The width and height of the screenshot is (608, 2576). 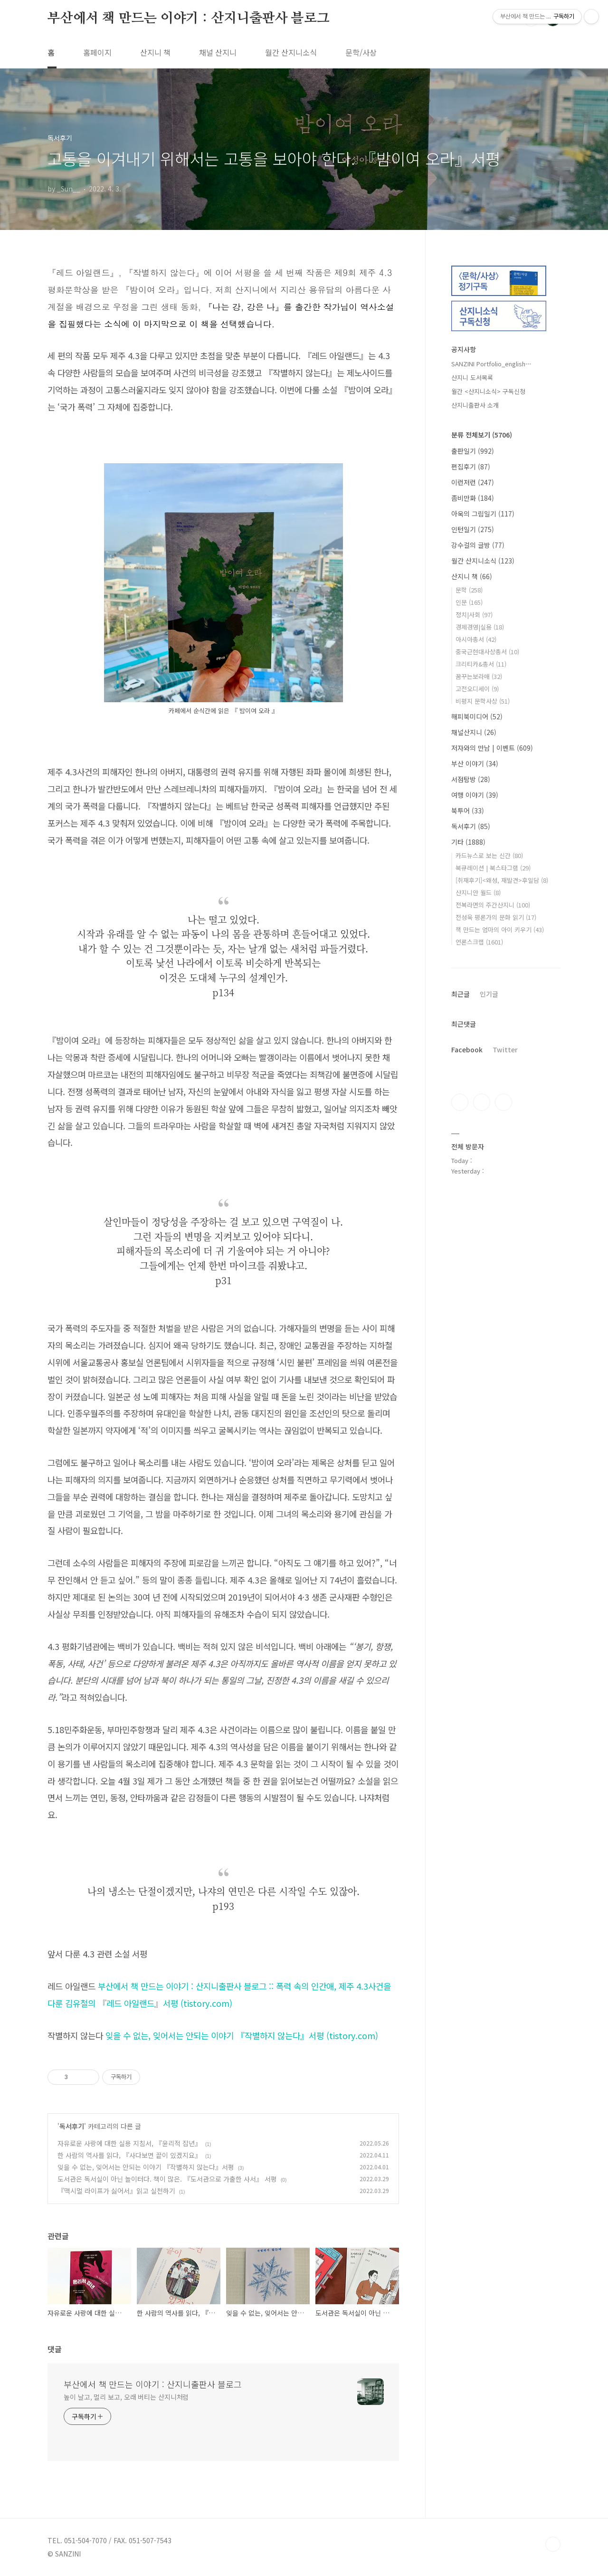 What do you see at coordinates (503, 1102) in the screenshot?
I see `트위터` at bounding box center [503, 1102].